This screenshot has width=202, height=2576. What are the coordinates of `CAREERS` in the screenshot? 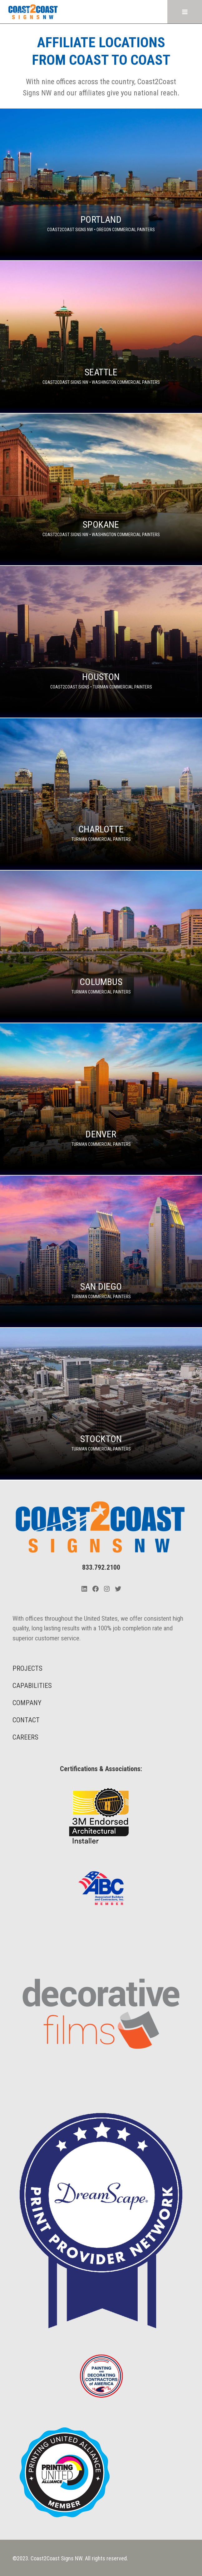 It's located at (25, 1737).